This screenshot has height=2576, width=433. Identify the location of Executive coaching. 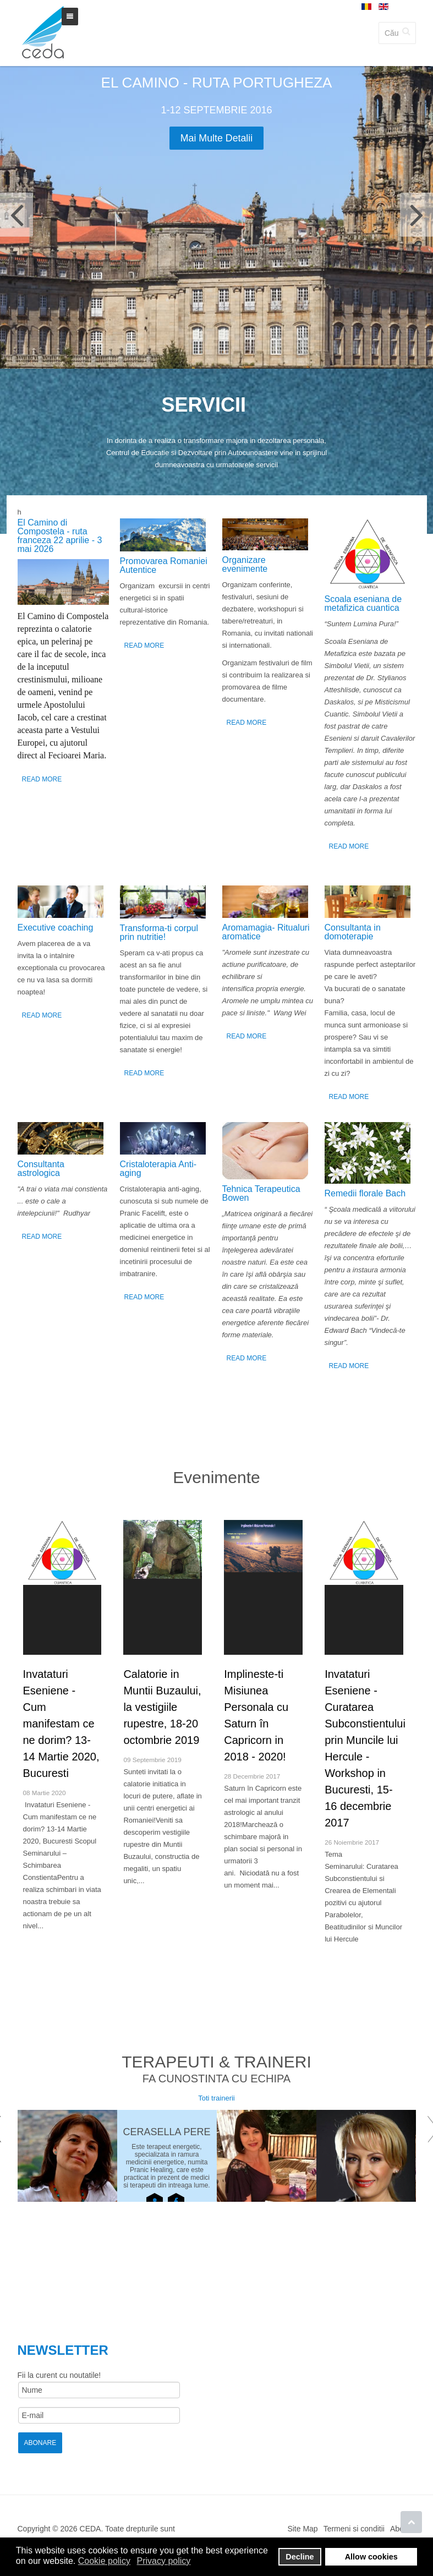
(56, 927).